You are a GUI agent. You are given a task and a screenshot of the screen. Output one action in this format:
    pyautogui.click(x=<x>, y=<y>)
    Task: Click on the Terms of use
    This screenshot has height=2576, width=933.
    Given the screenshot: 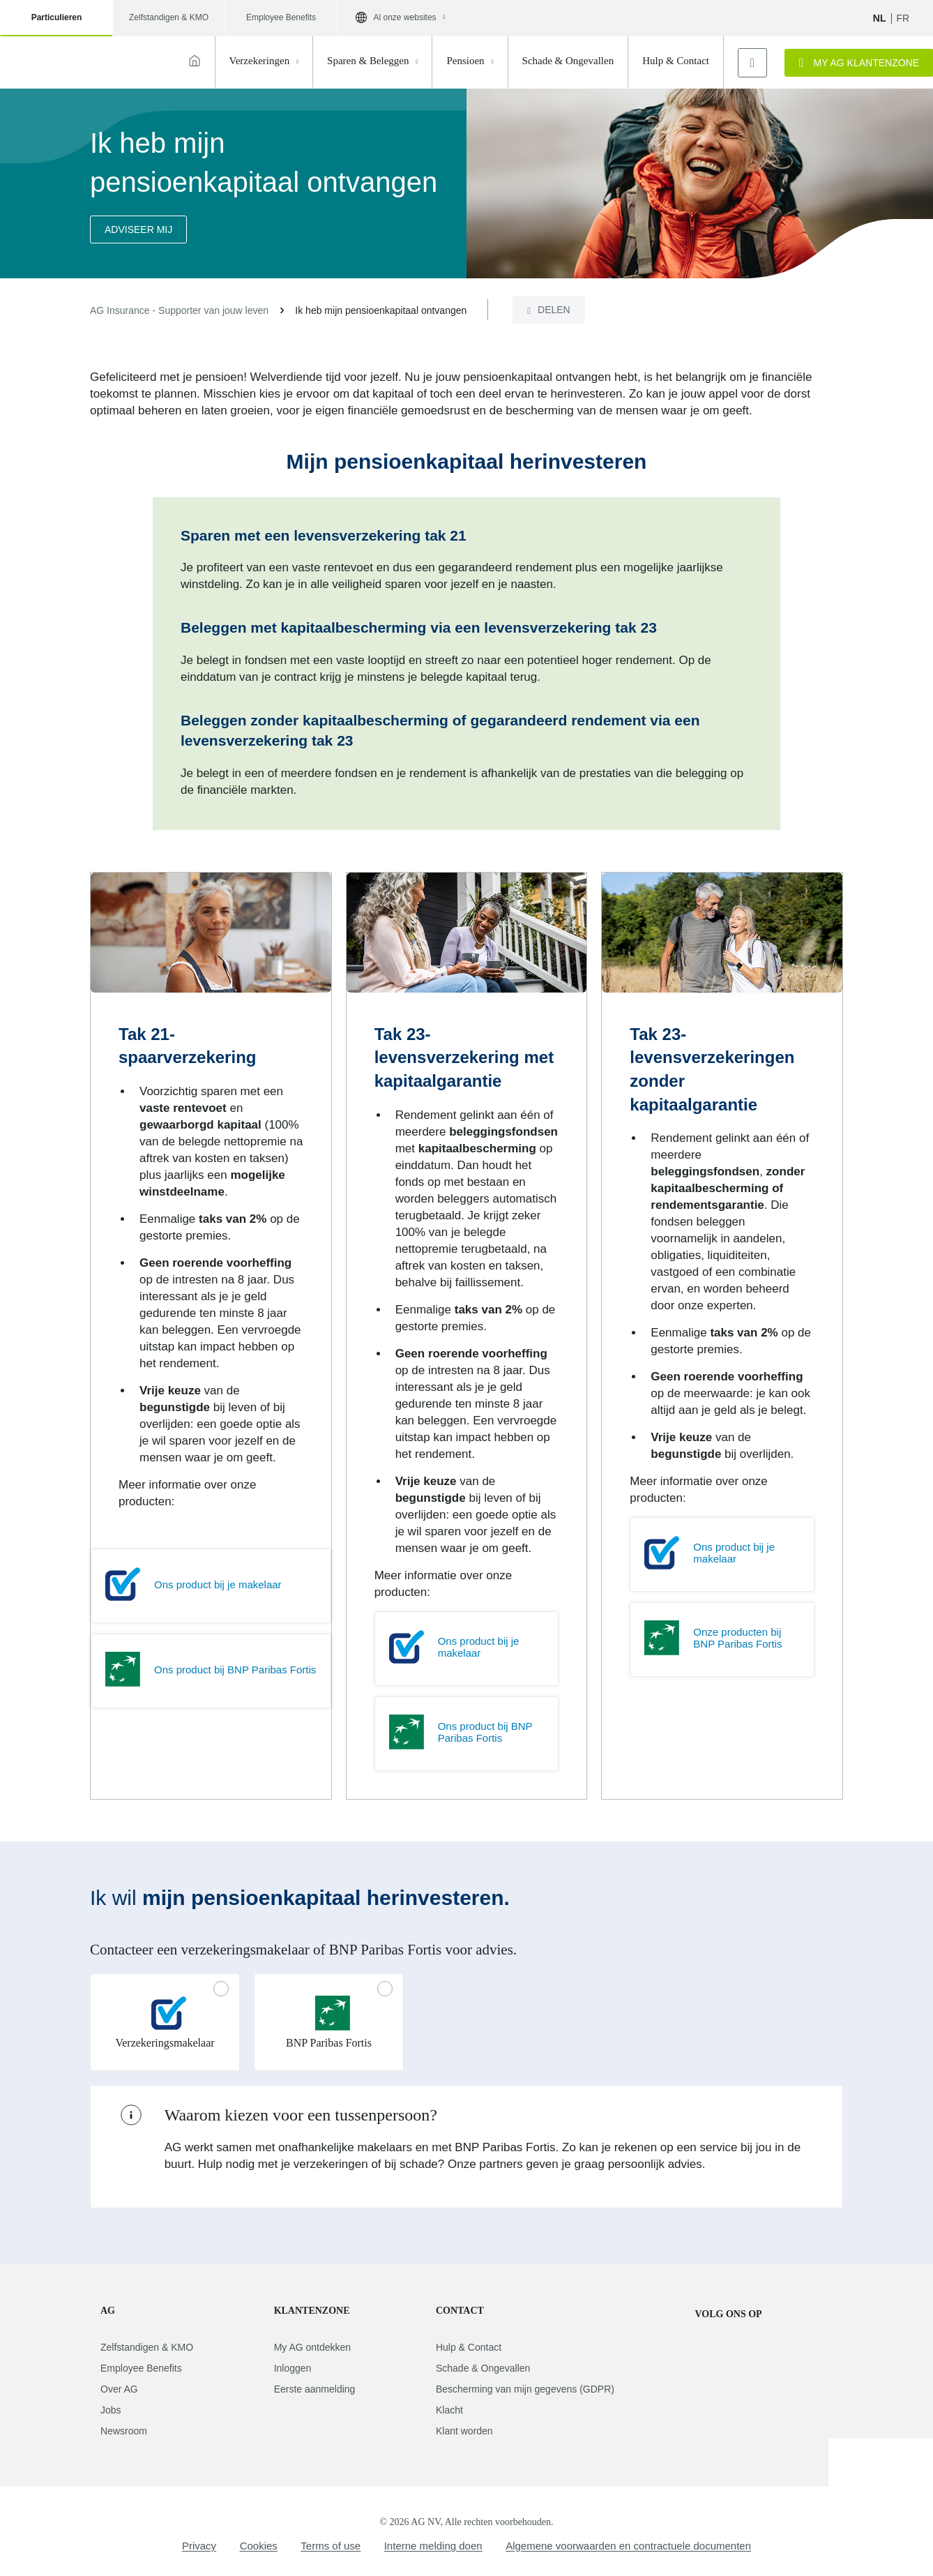 What is the action you would take?
    pyautogui.click(x=331, y=2546)
    